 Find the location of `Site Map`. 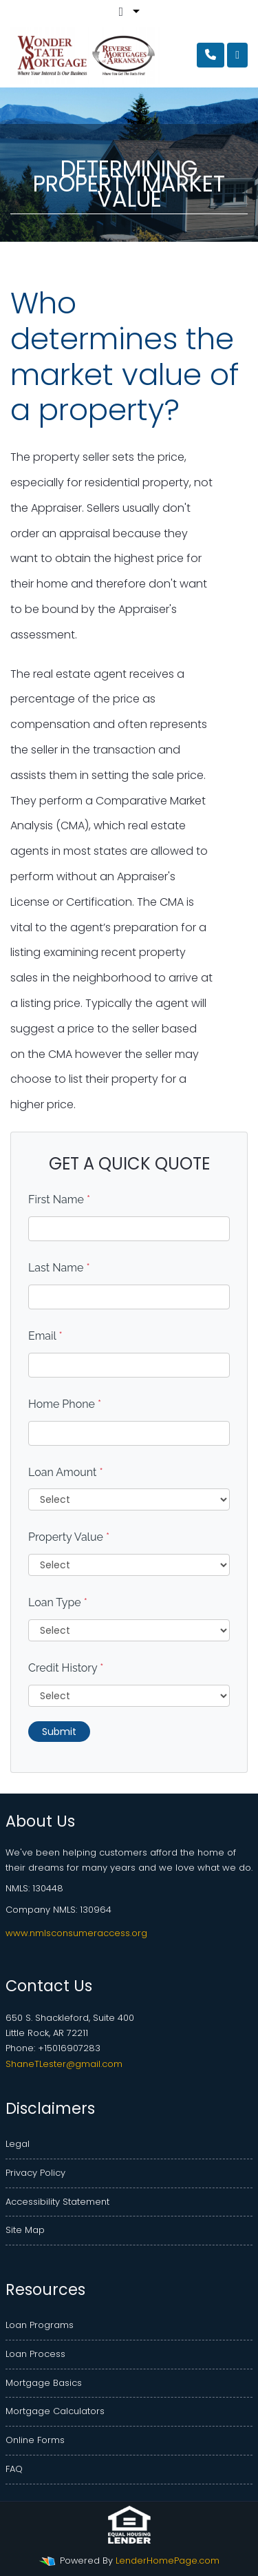

Site Map is located at coordinates (25, 2229).